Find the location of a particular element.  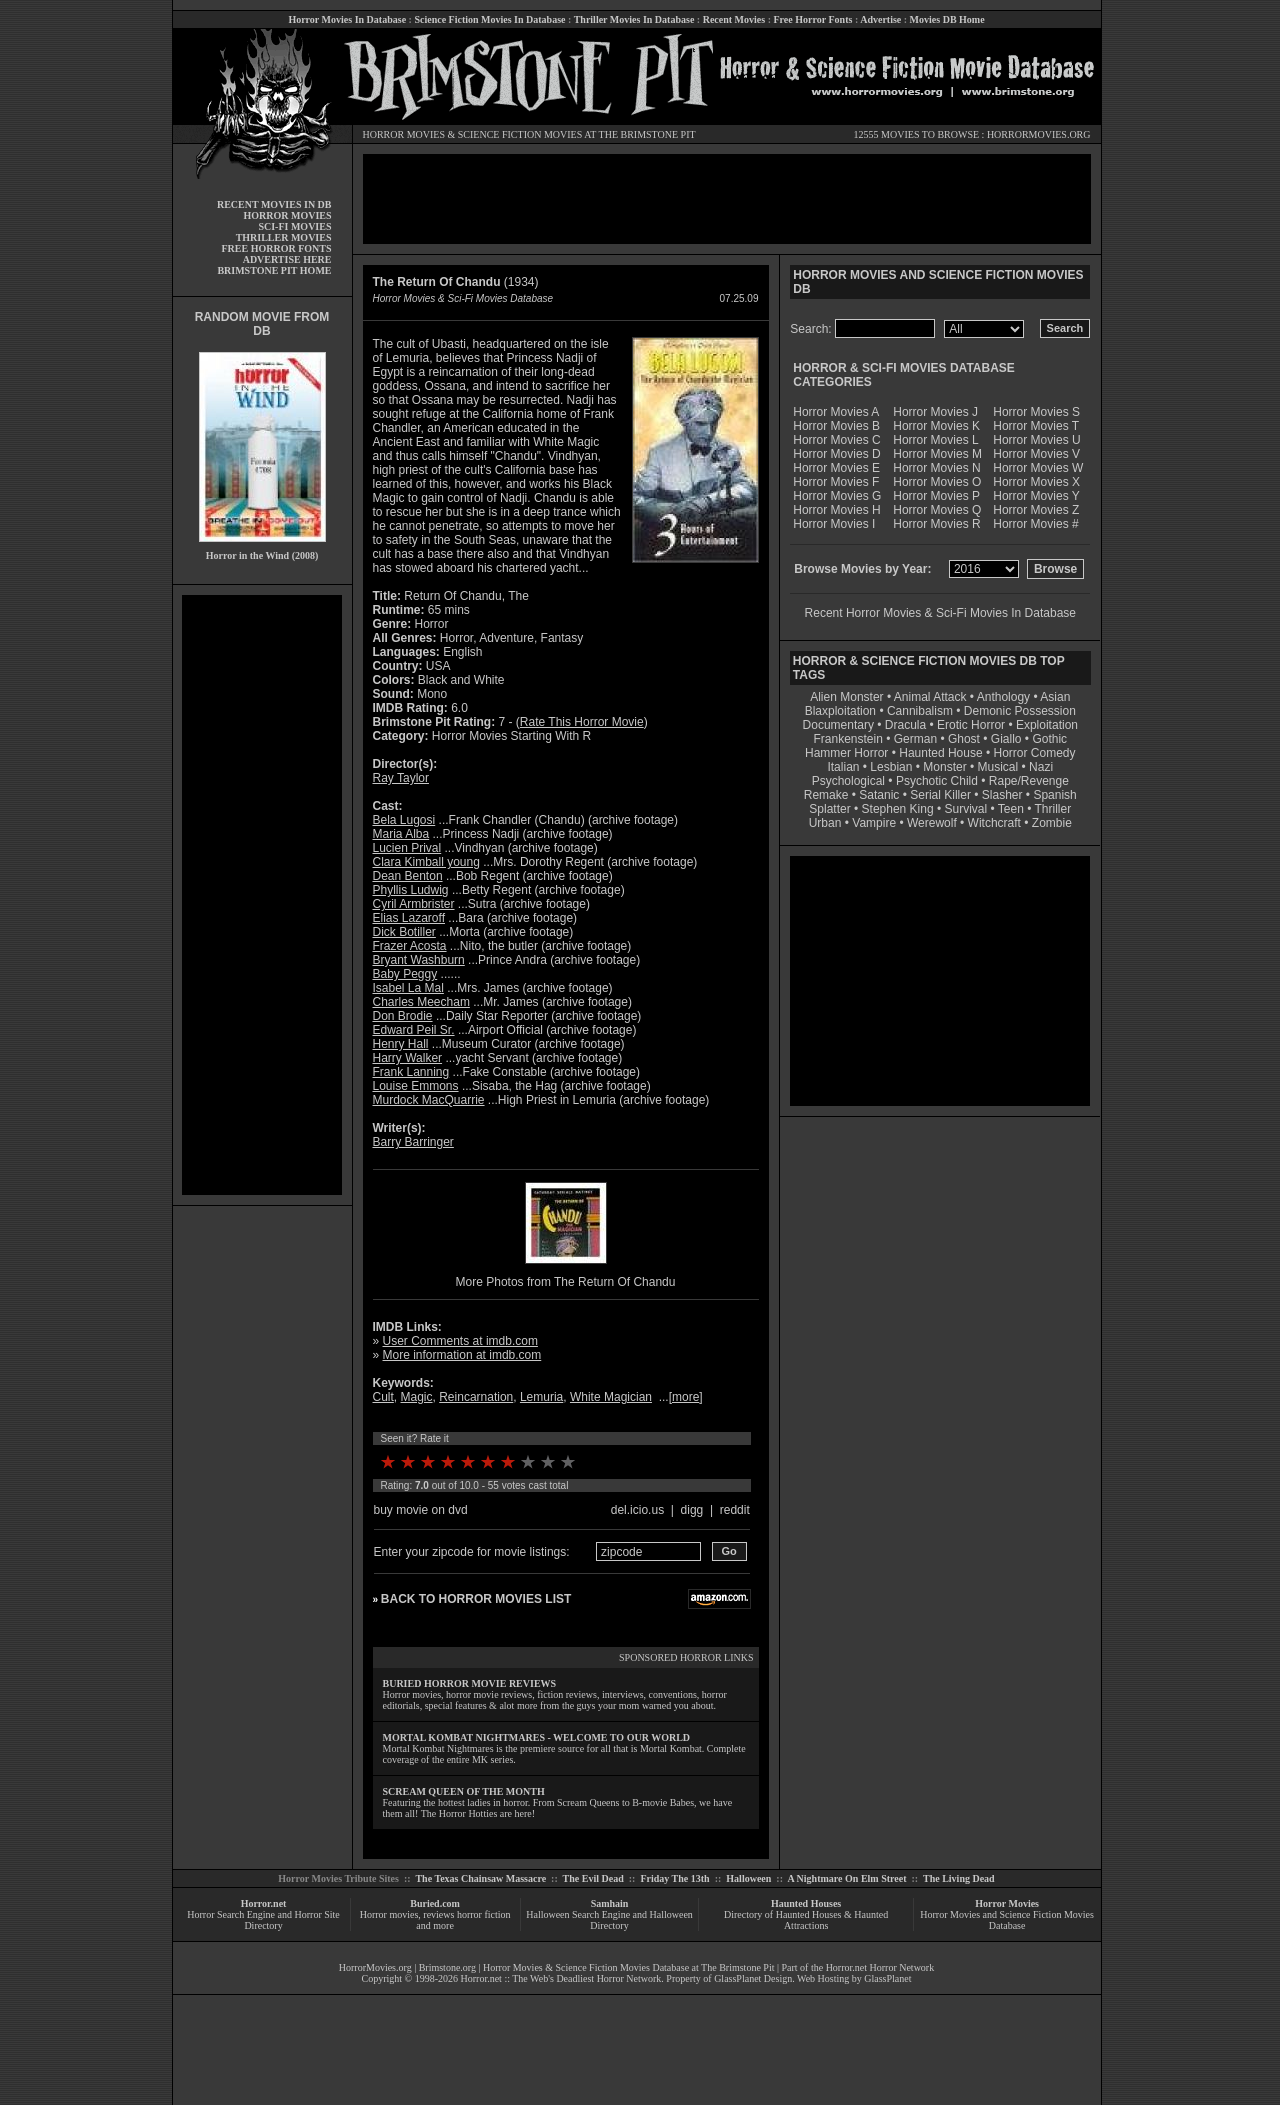

Horror Movies U is located at coordinates (1036, 440).